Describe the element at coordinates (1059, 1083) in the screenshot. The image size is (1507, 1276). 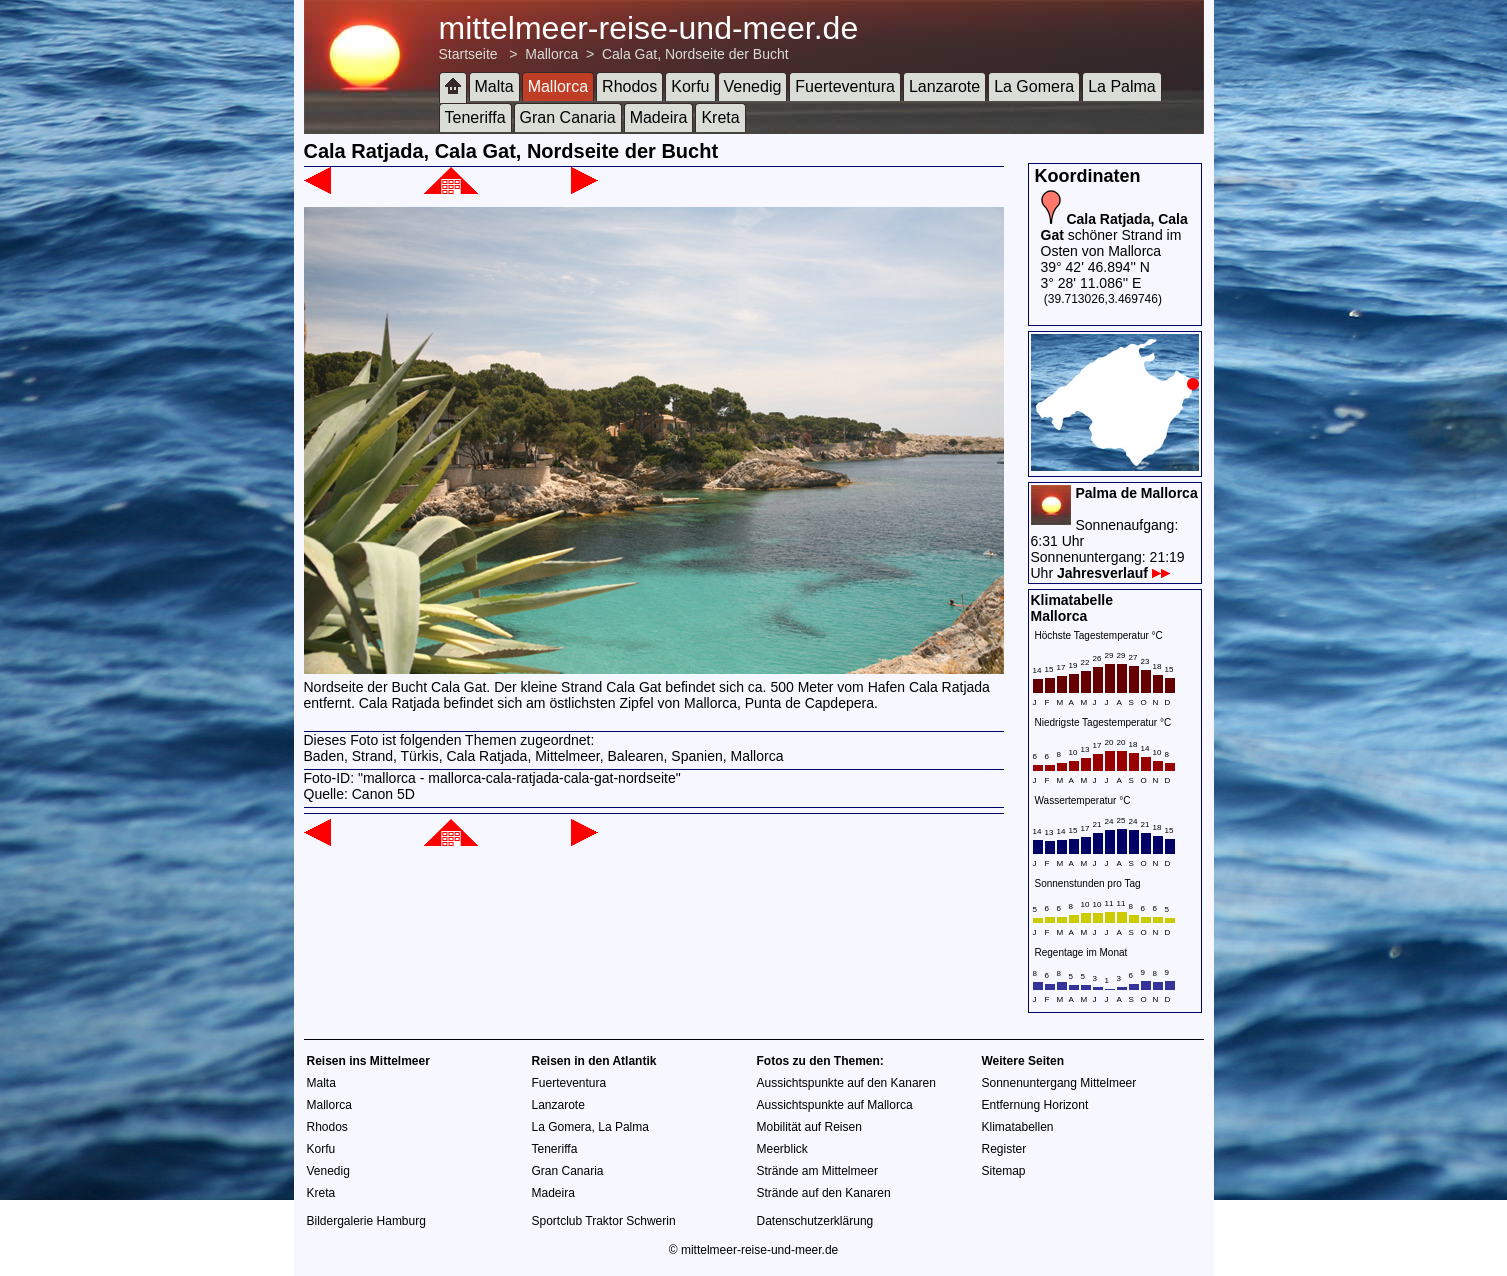
I see `Sonnenuntergang Mittelmeer` at that location.